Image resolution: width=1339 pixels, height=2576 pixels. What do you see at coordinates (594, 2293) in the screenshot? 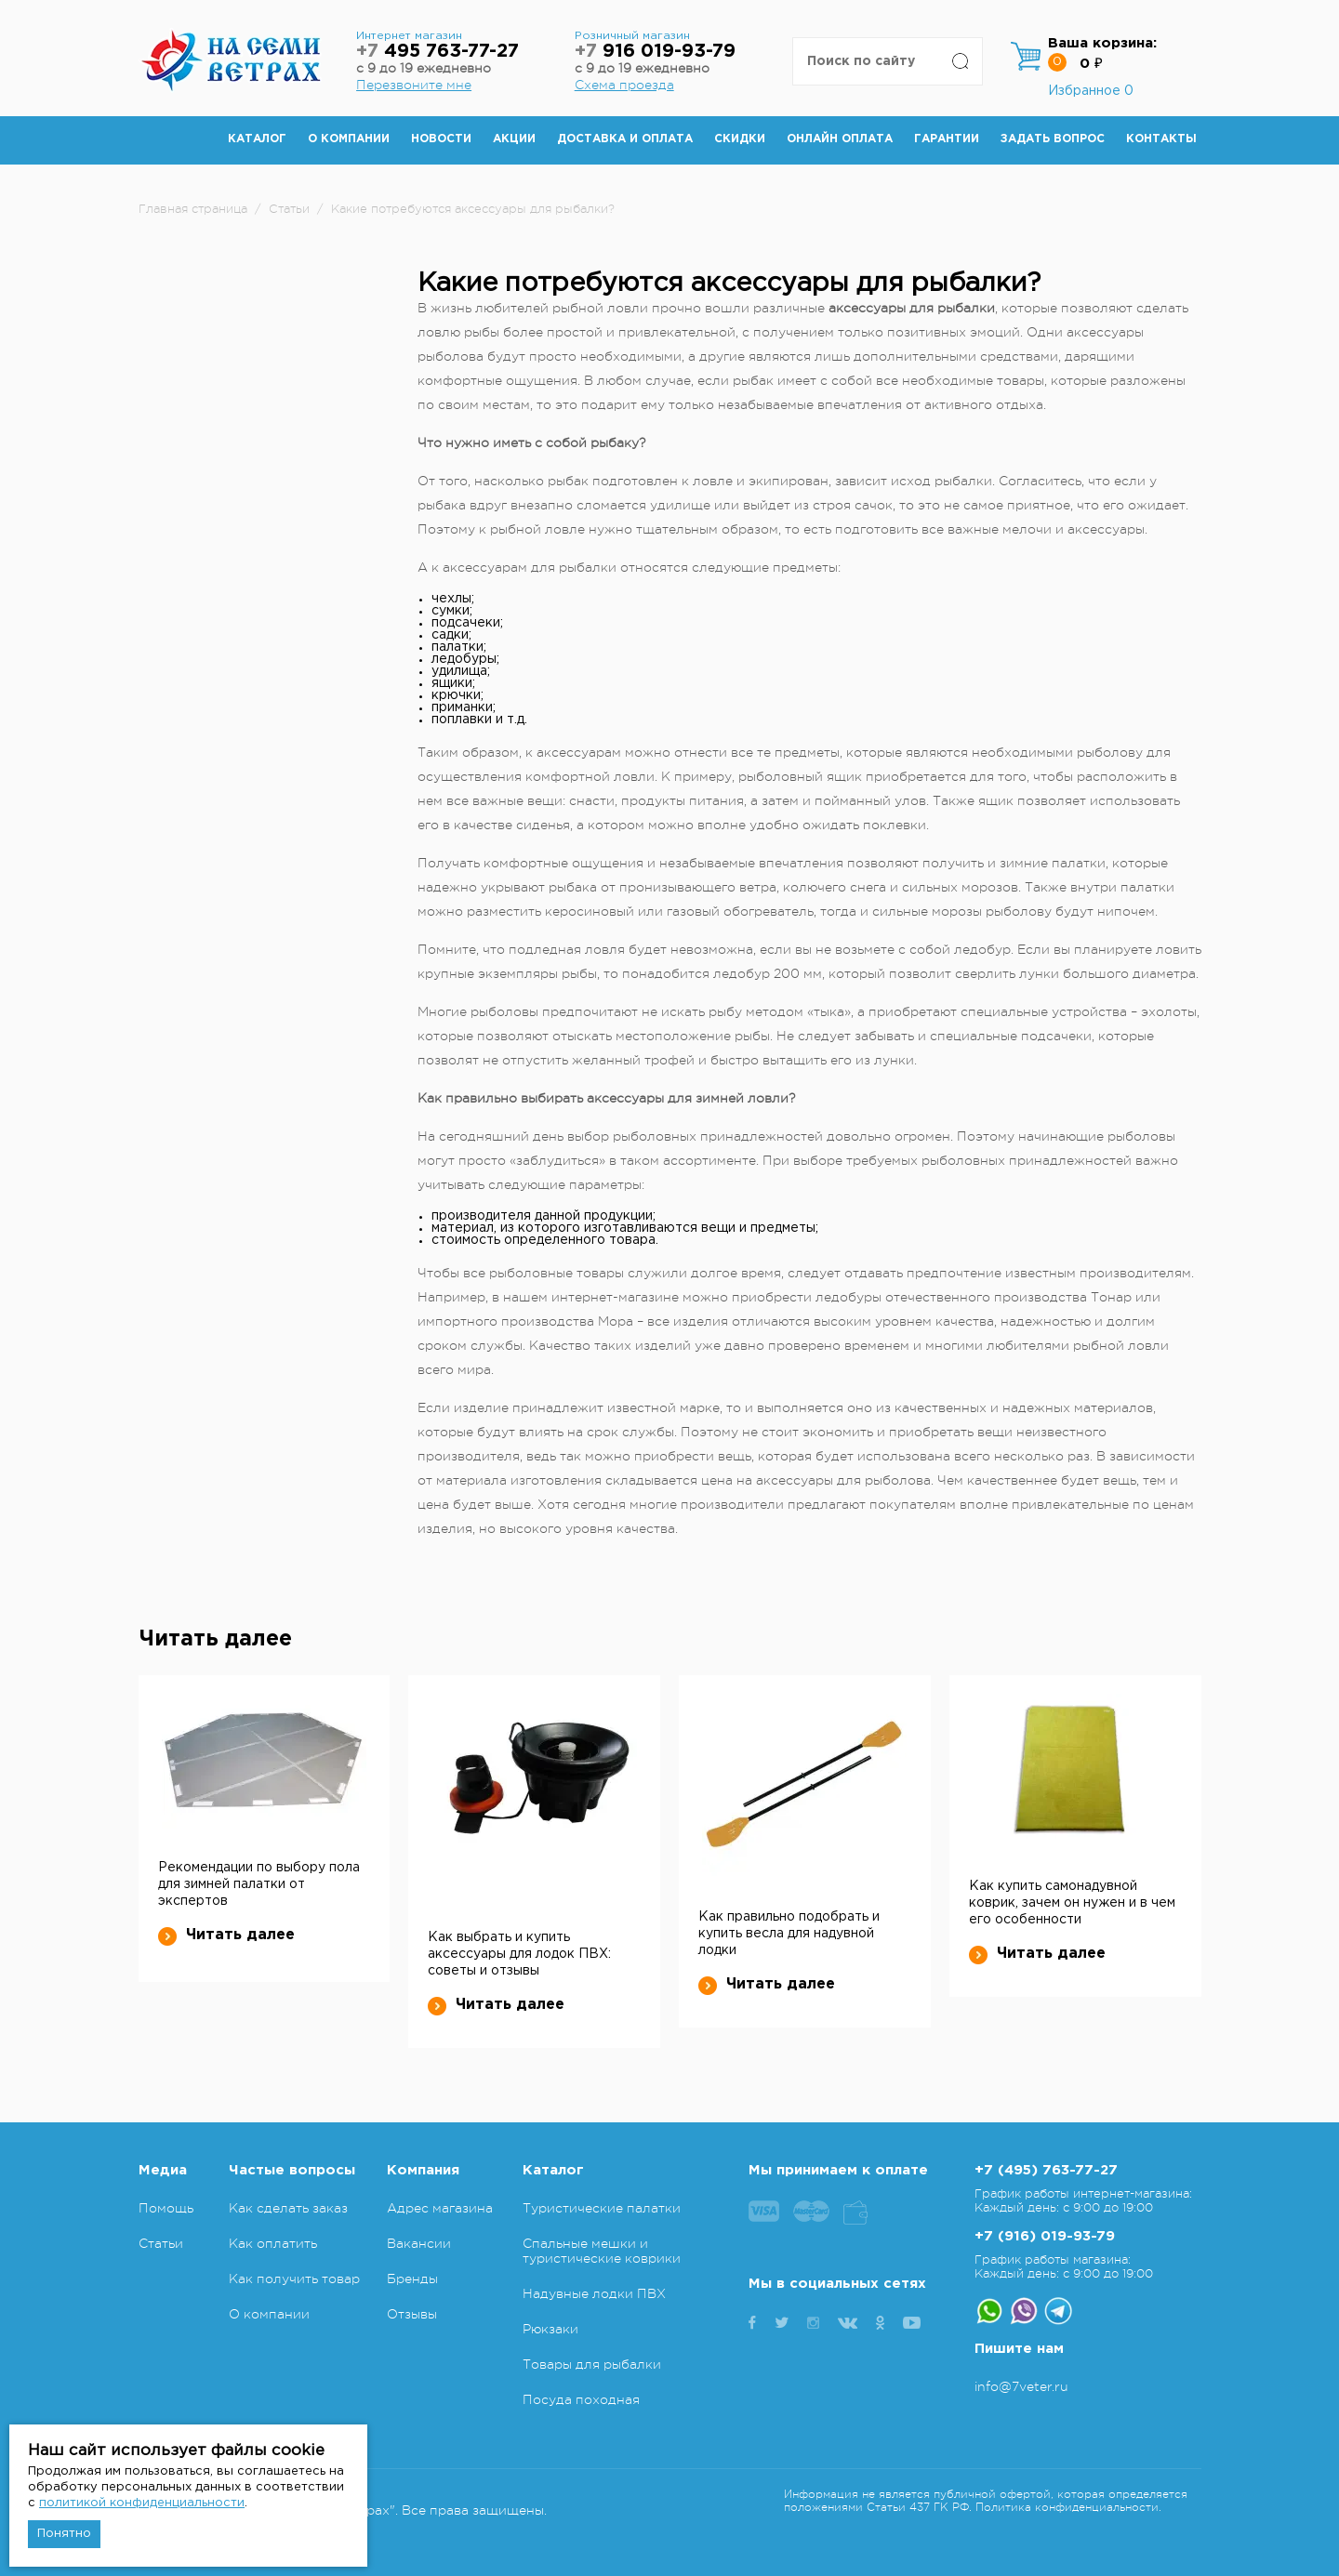
I see `Надувные лодки ПВХ` at bounding box center [594, 2293].